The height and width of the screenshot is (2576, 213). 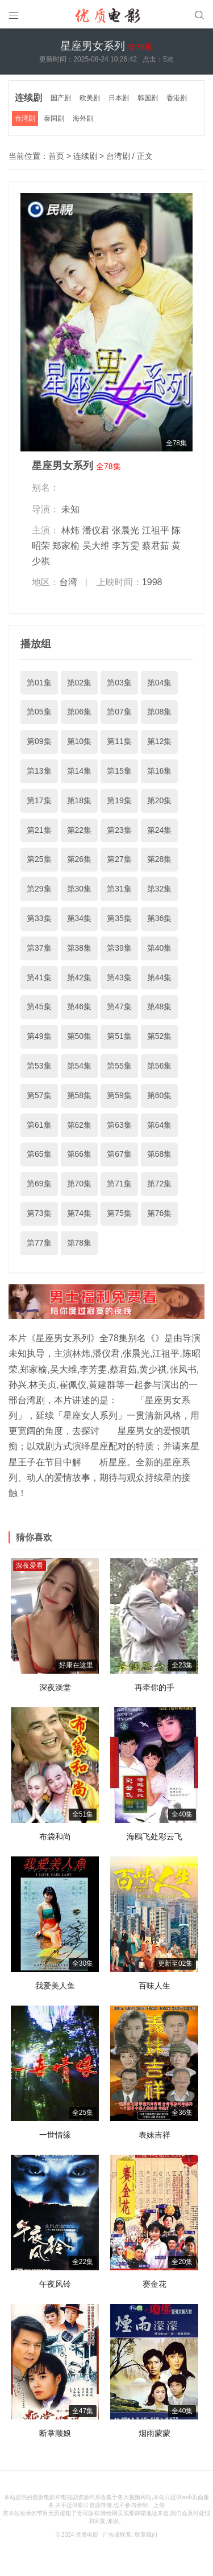 What do you see at coordinates (119, 830) in the screenshot?
I see `第23集` at bounding box center [119, 830].